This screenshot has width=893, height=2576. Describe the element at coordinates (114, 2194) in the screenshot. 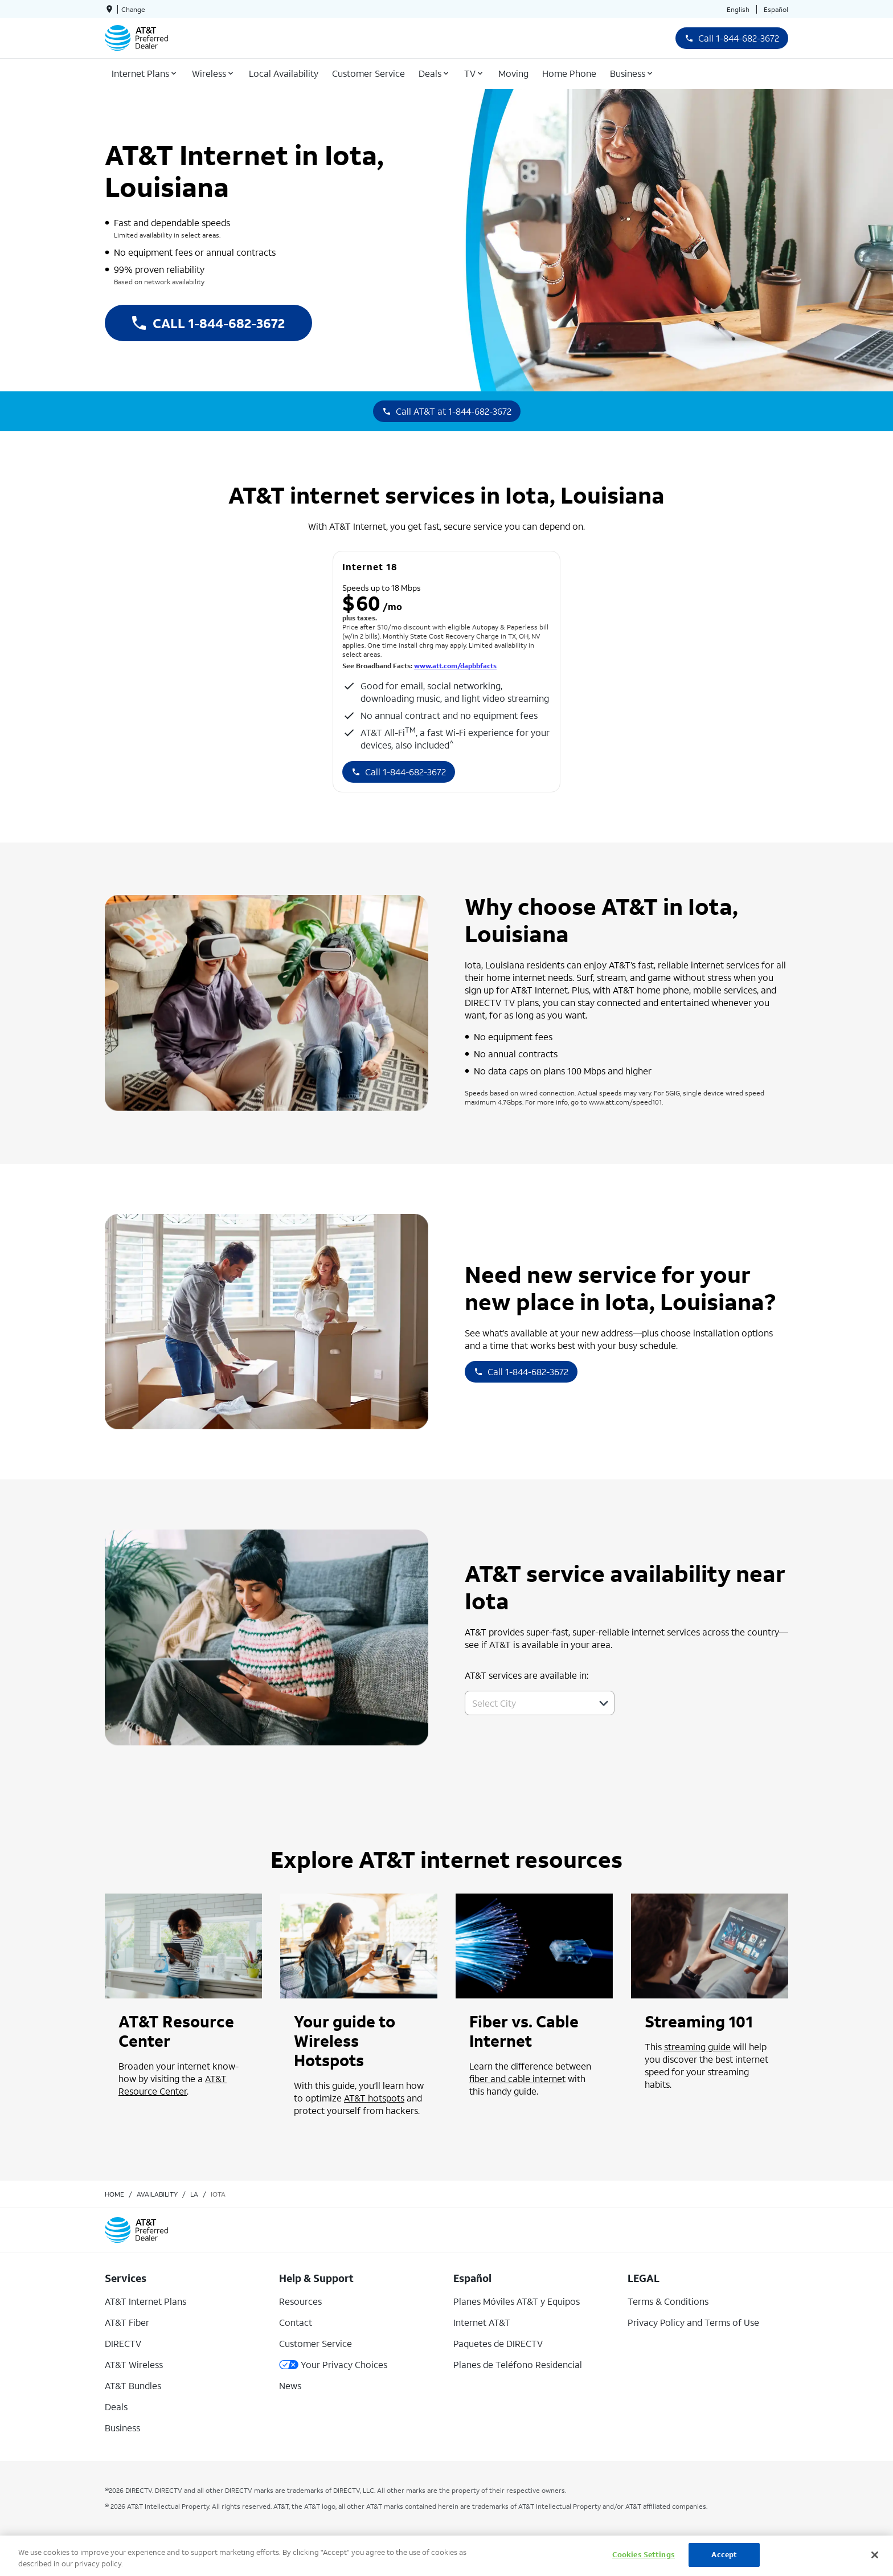

I see `Home` at that location.